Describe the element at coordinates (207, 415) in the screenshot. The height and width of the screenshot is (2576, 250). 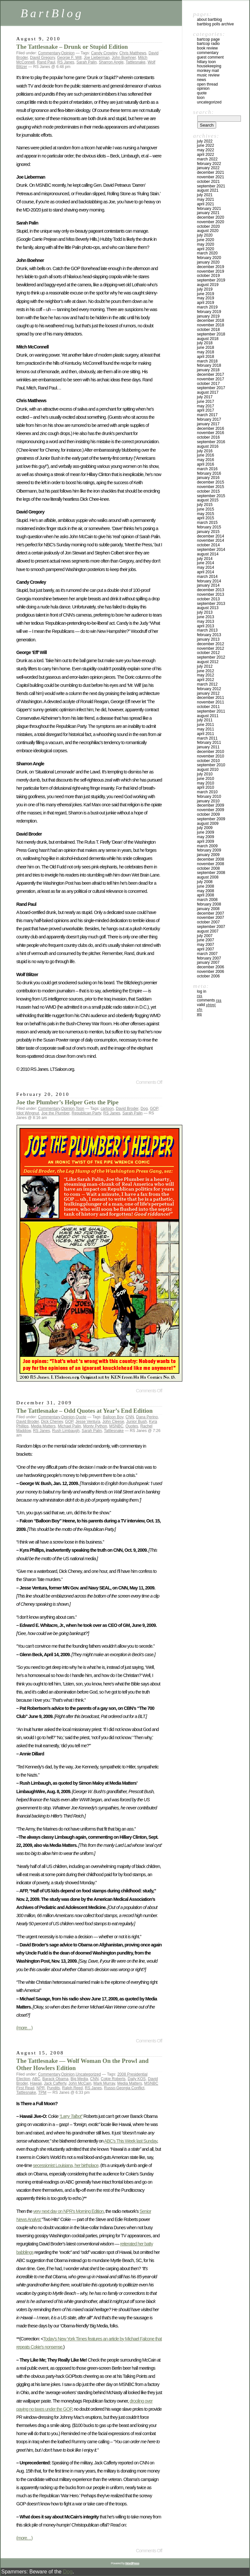
I see `March 2017` at that location.